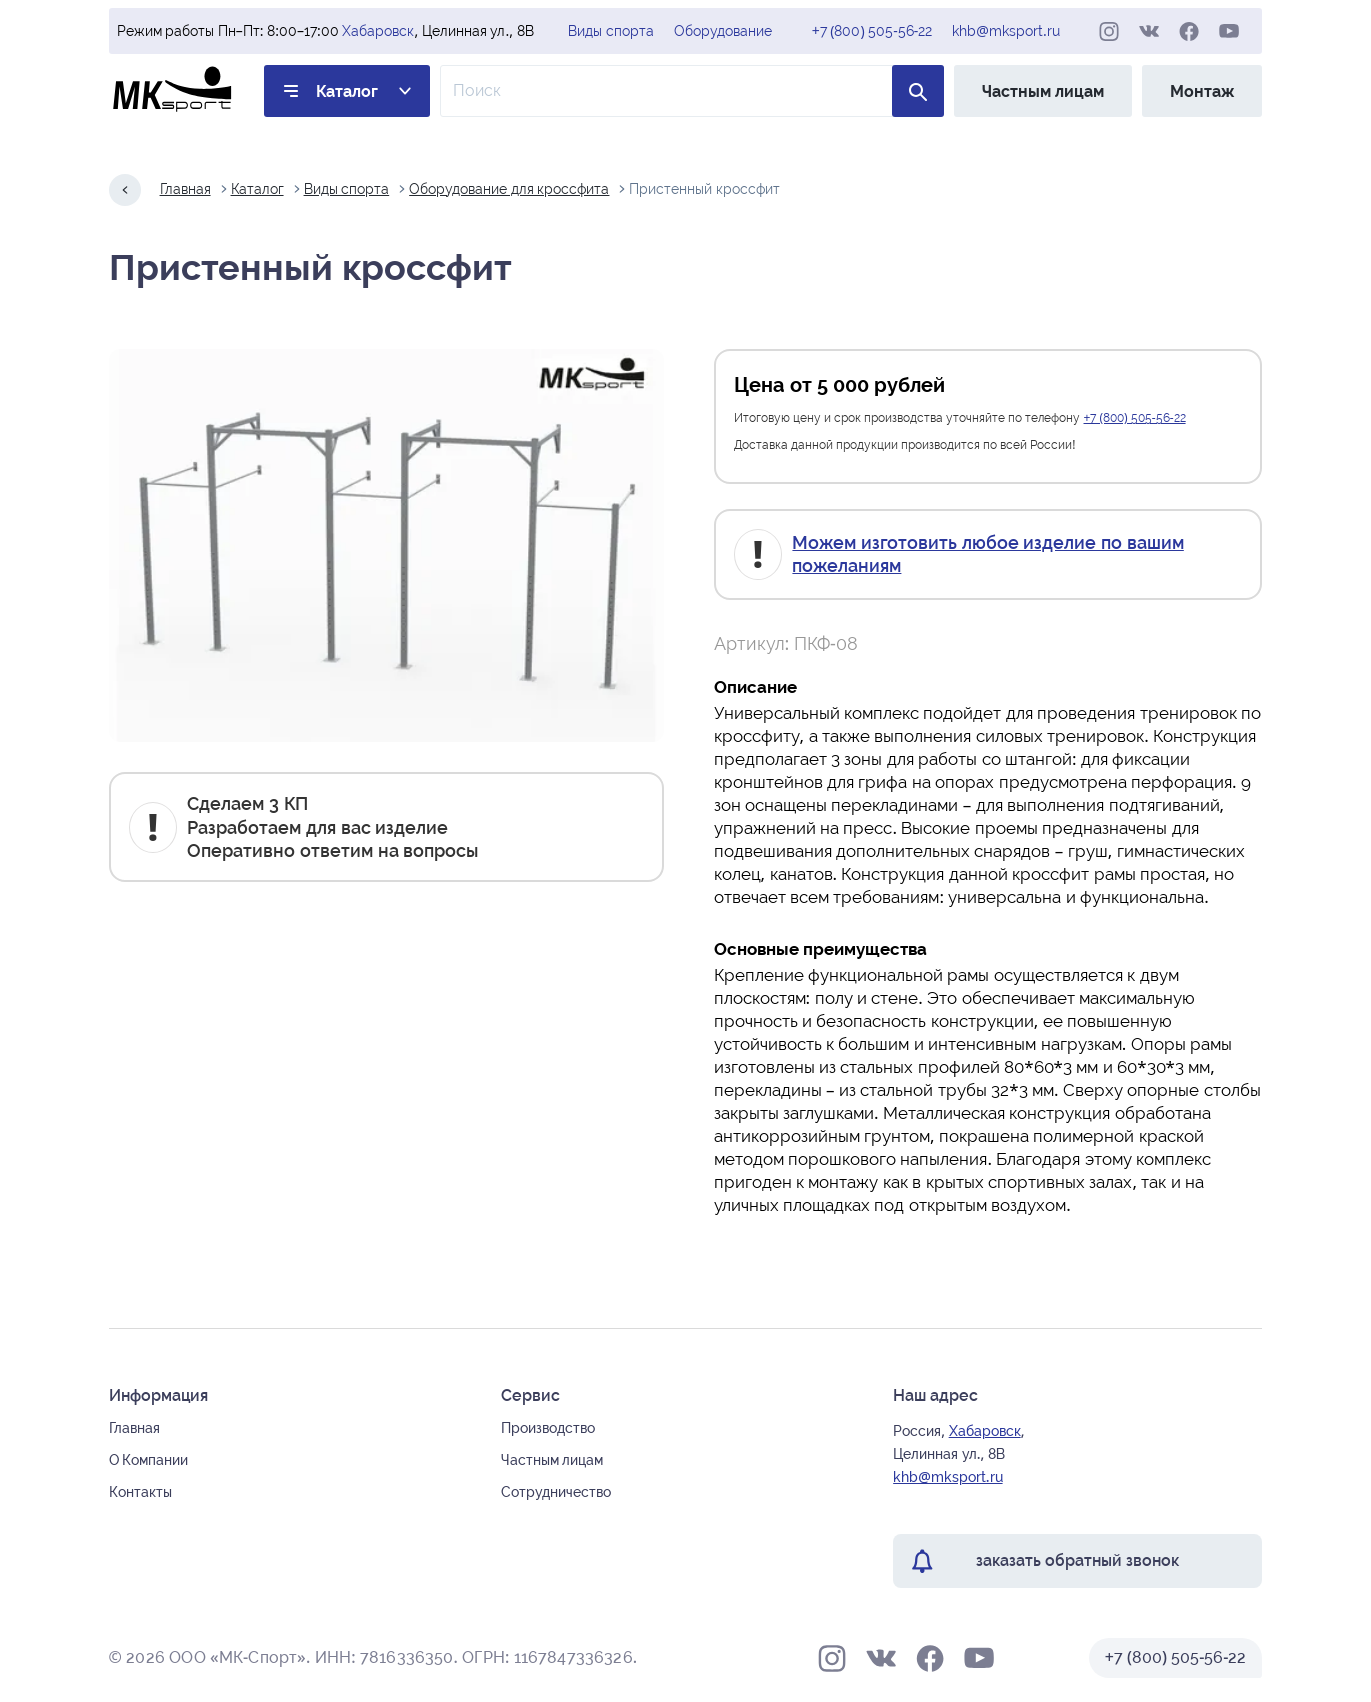  I want to click on khb@mksport.ru, so click(1005, 31).